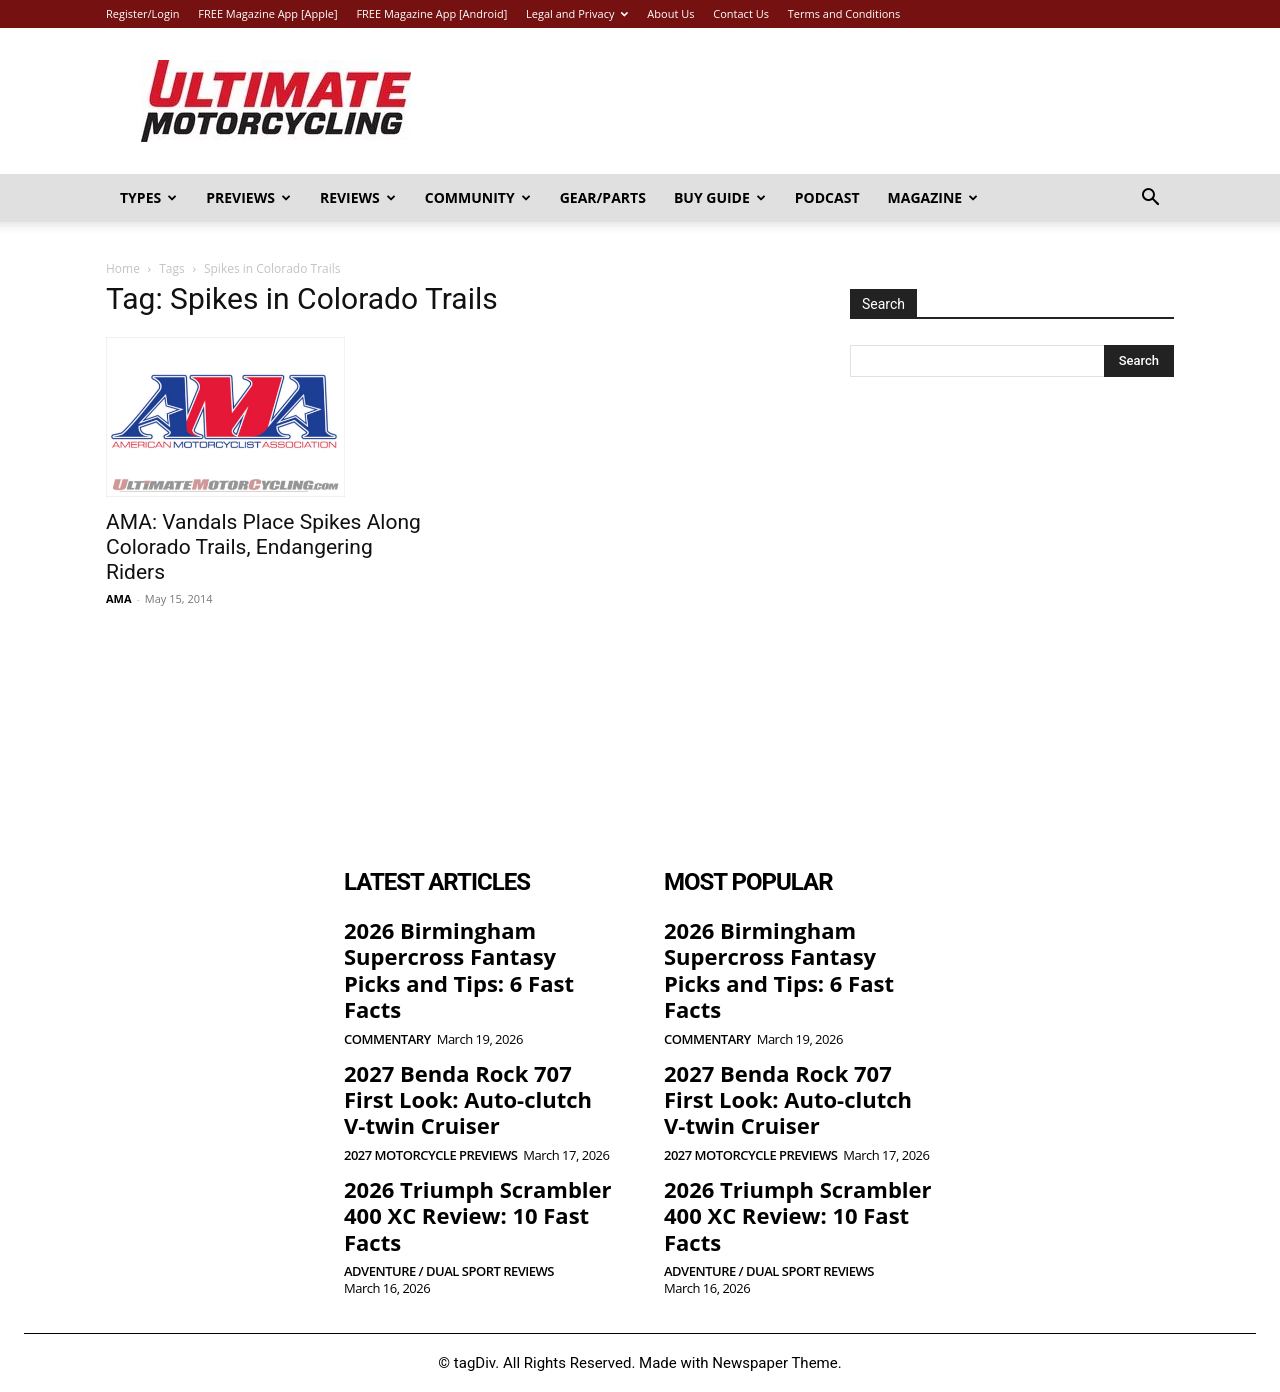 This screenshot has height=1392, width=1280. Describe the element at coordinates (148, 197) in the screenshot. I see `Types` at that location.